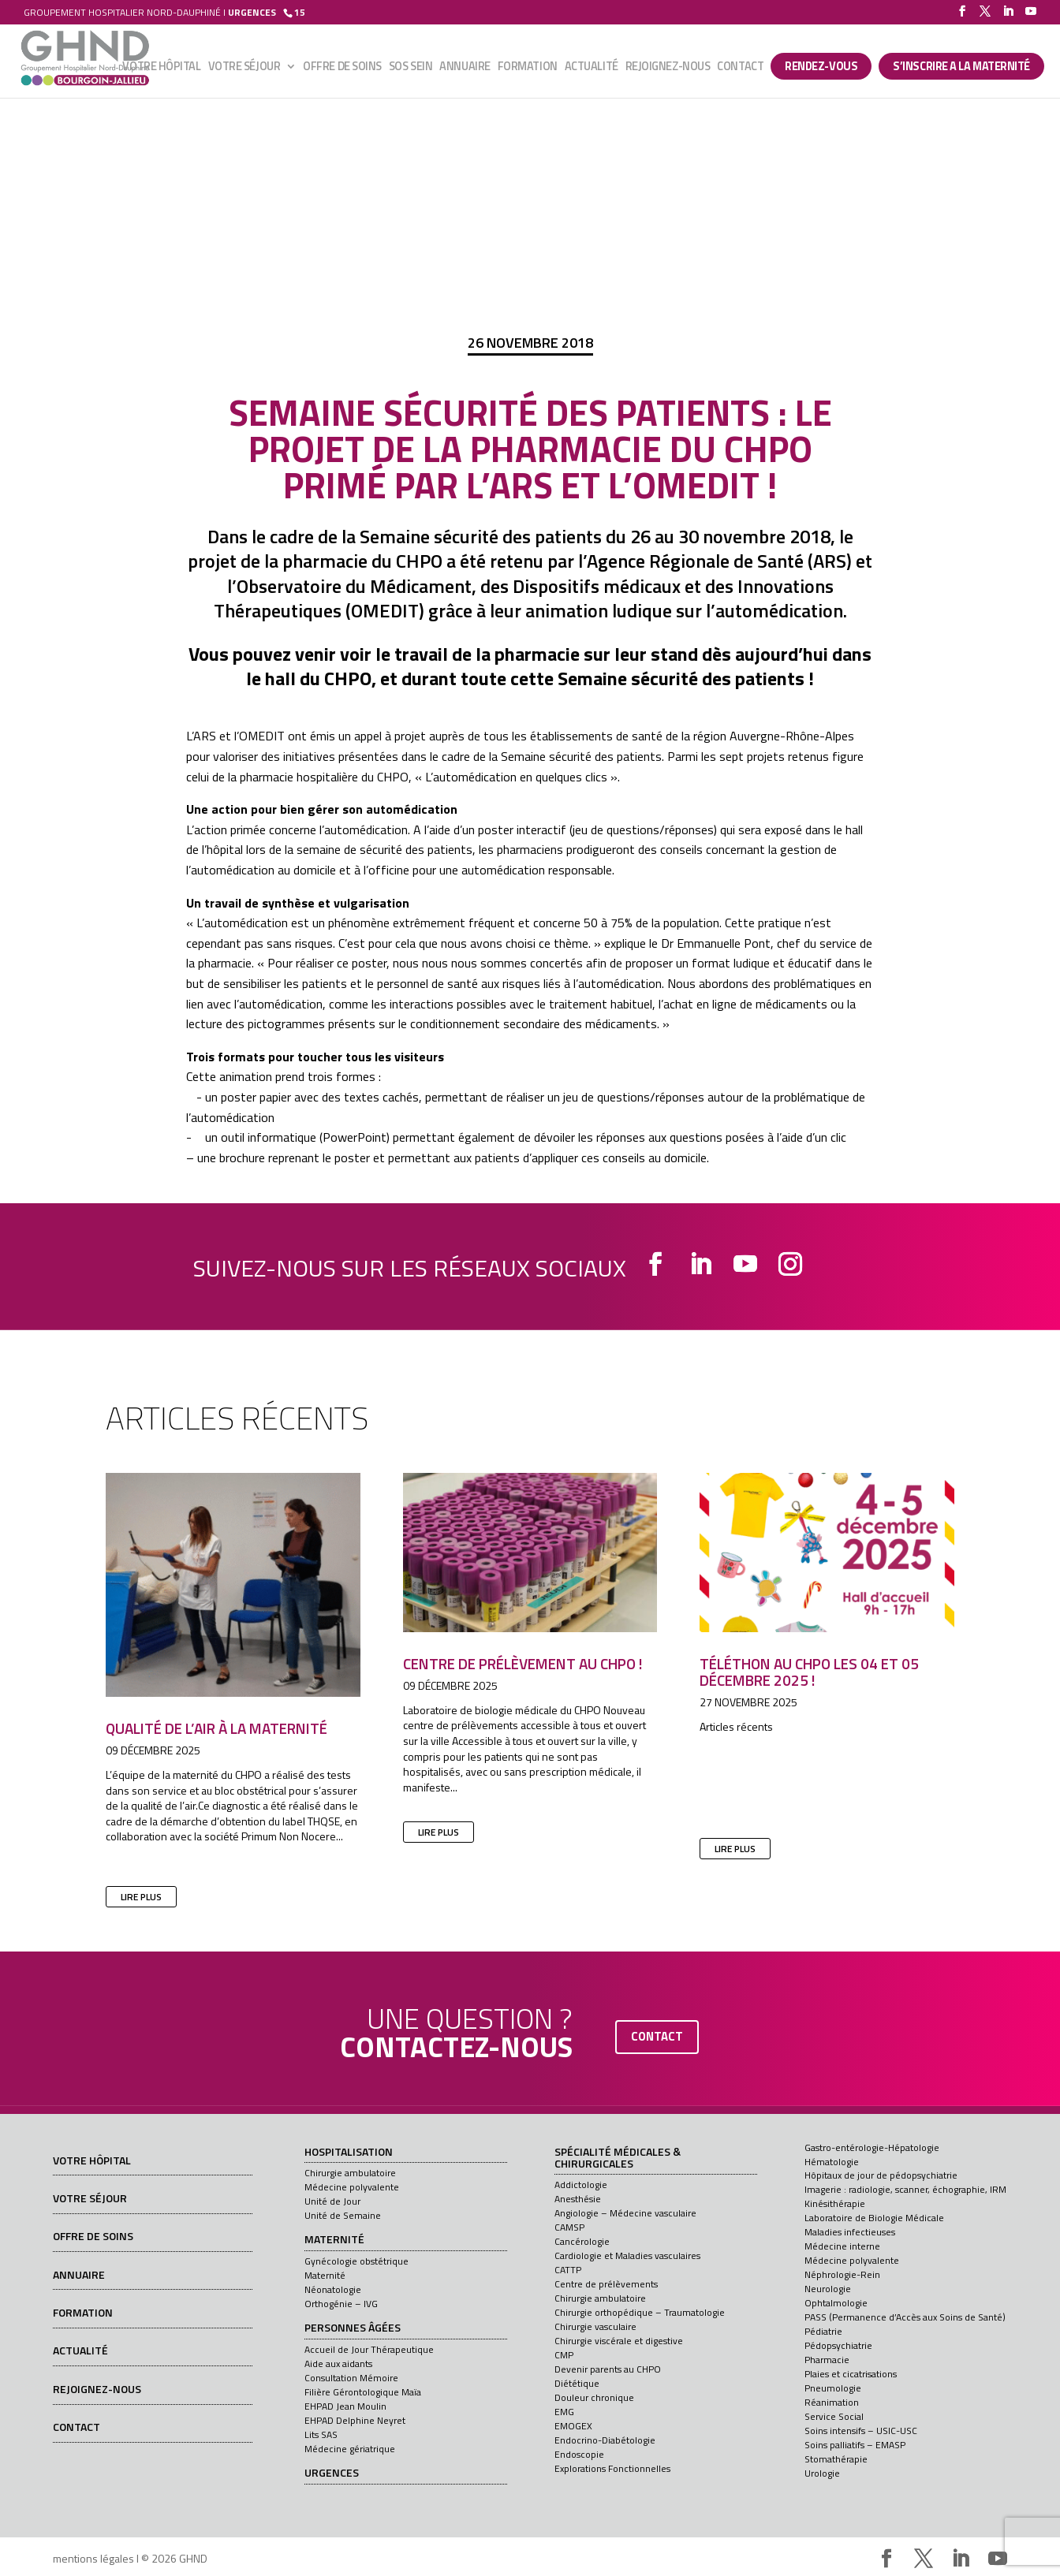  Describe the element at coordinates (579, 2454) in the screenshot. I see `Endoscopie` at that location.